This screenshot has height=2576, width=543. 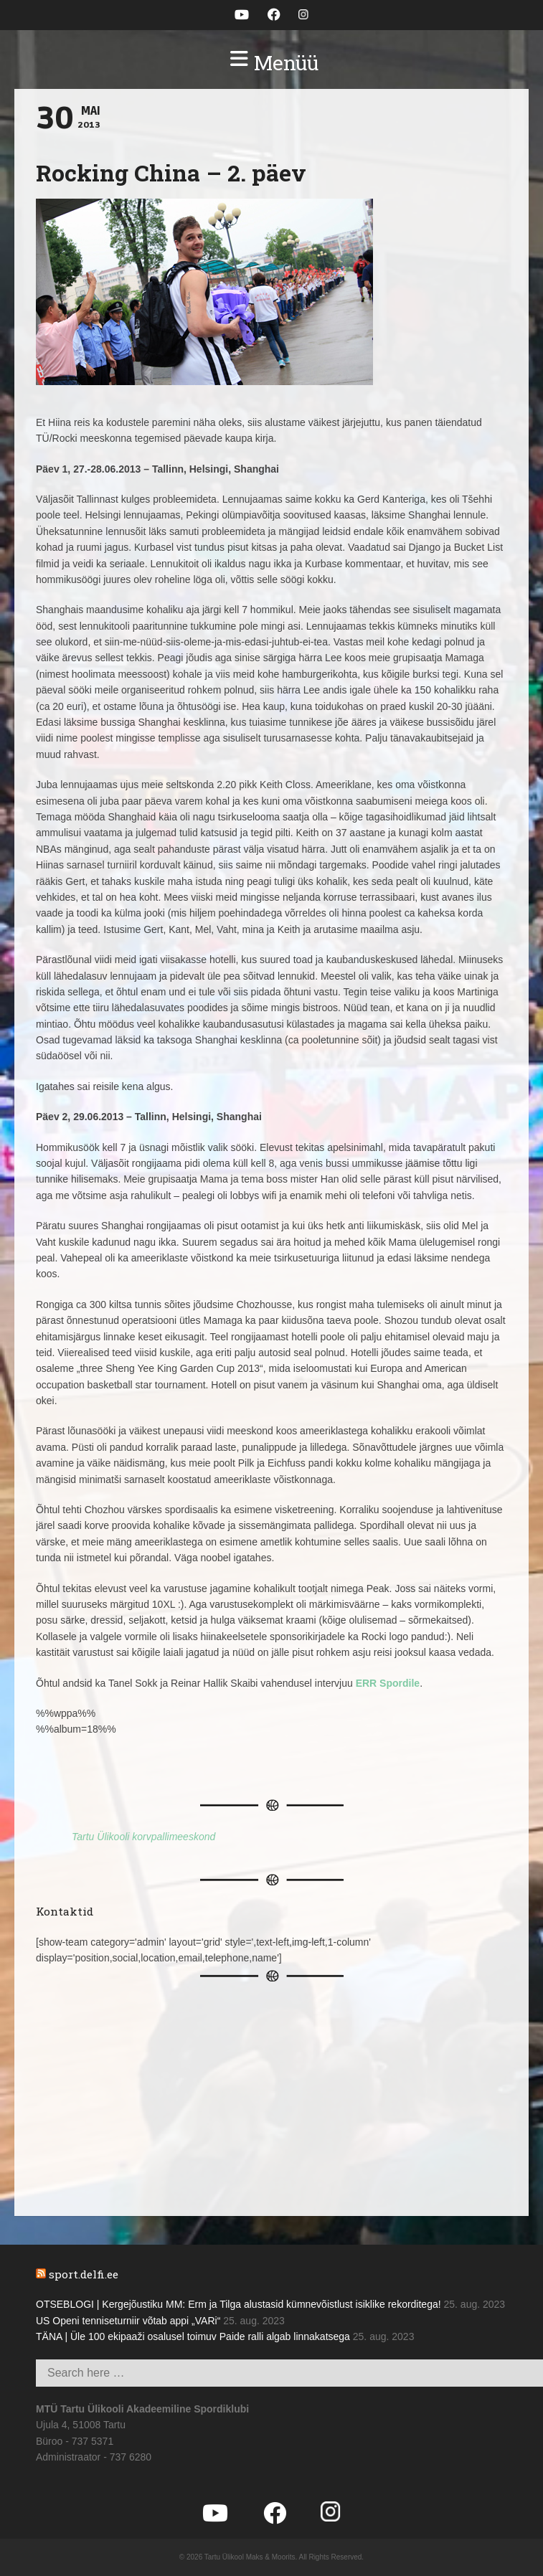 What do you see at coordinates (83, 2274) in the screenshot?
I see `sport.delfi.ee` at bounding box center [83, 2274].